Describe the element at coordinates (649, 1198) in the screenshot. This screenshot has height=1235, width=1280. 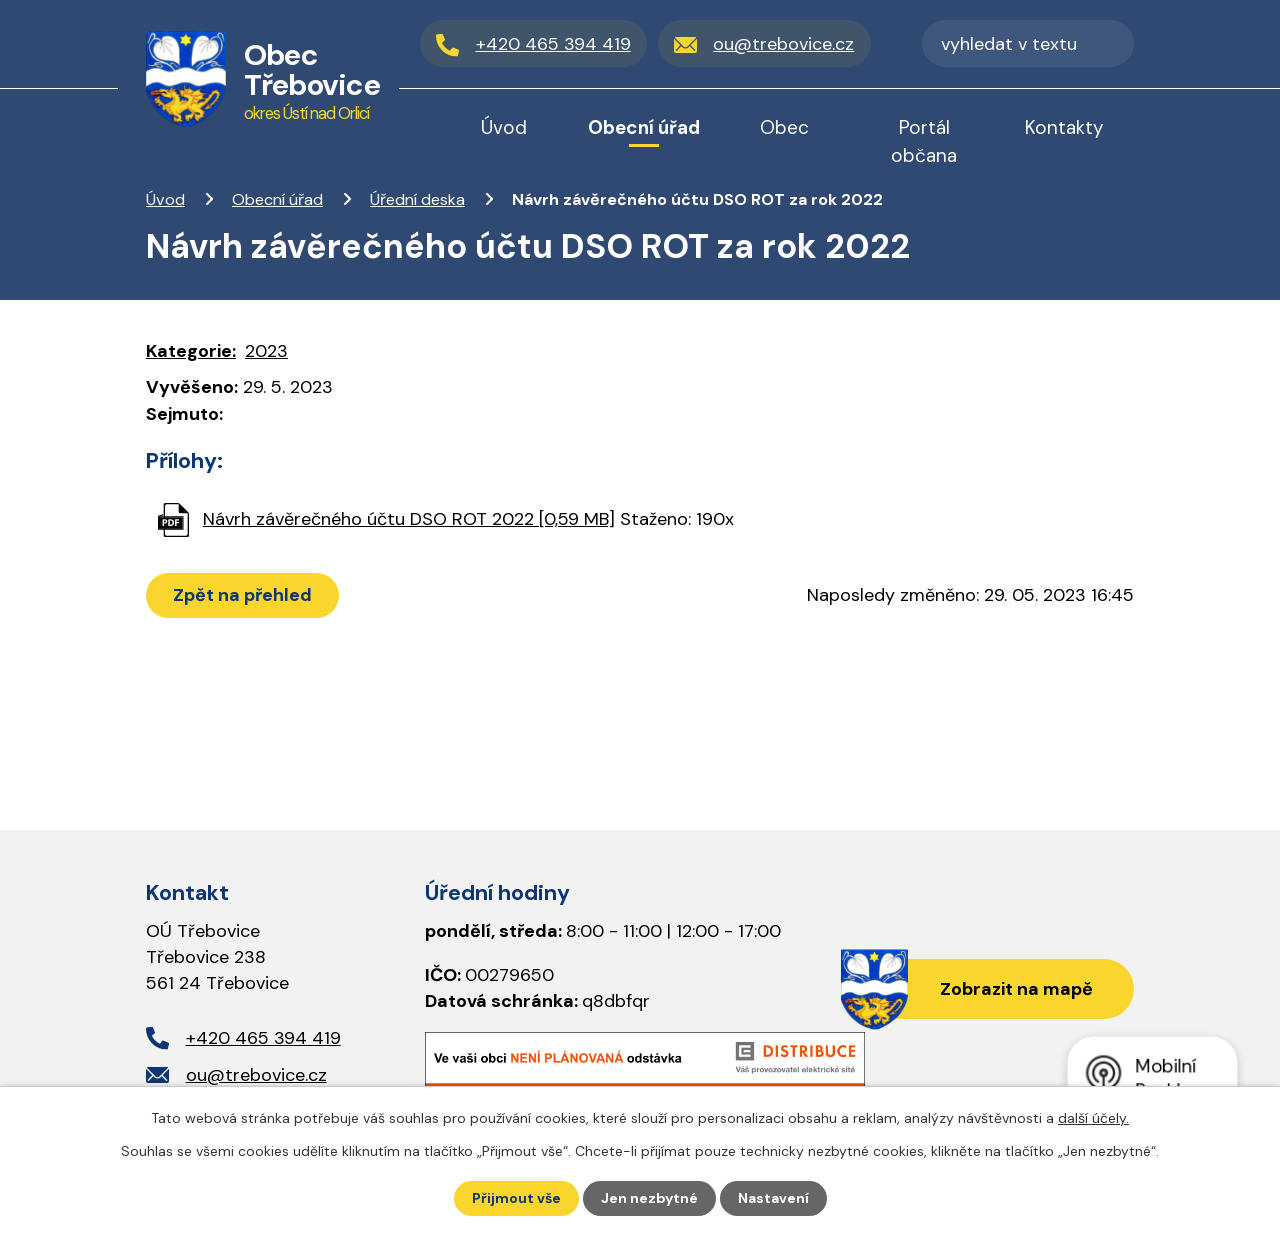
I see `Jen nezbytné` at that location.